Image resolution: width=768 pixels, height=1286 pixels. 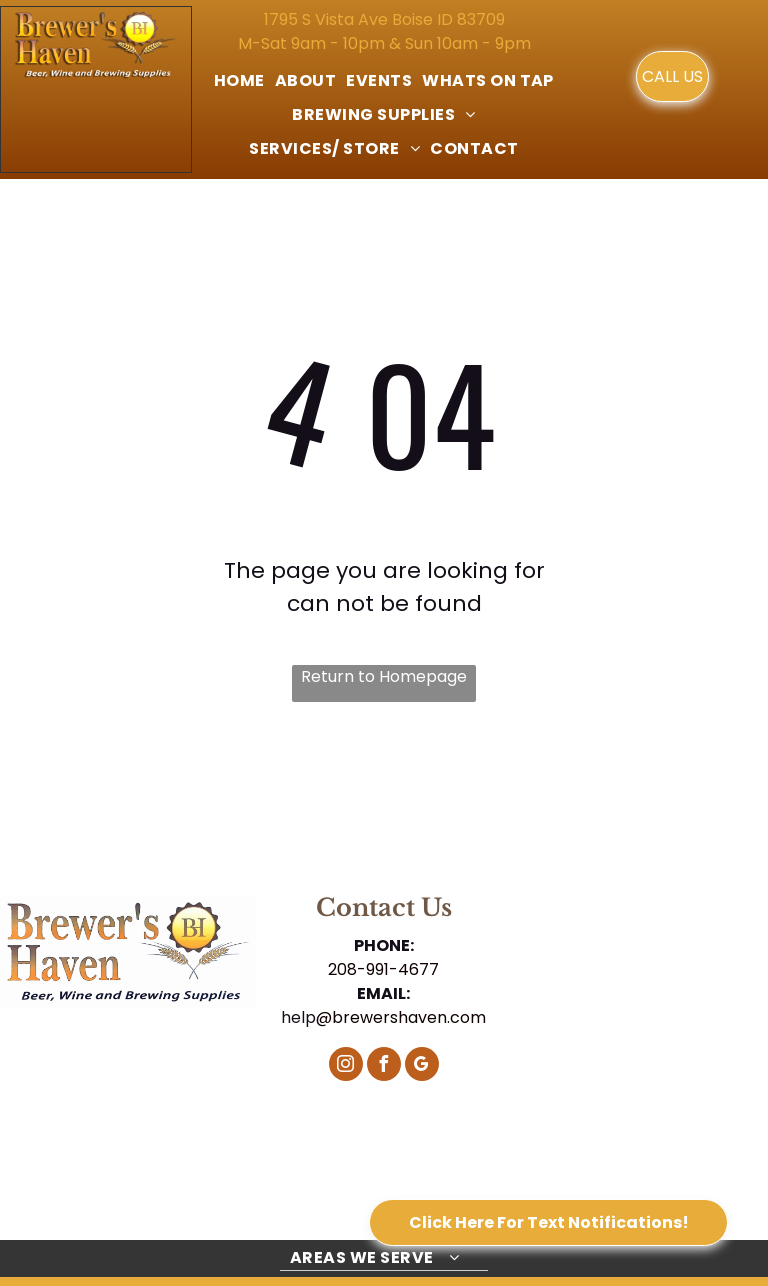 What do you see at coordinates (346, 1066) in the screenshot?
I see `[instagram]` at bounding box center [346, 1066].